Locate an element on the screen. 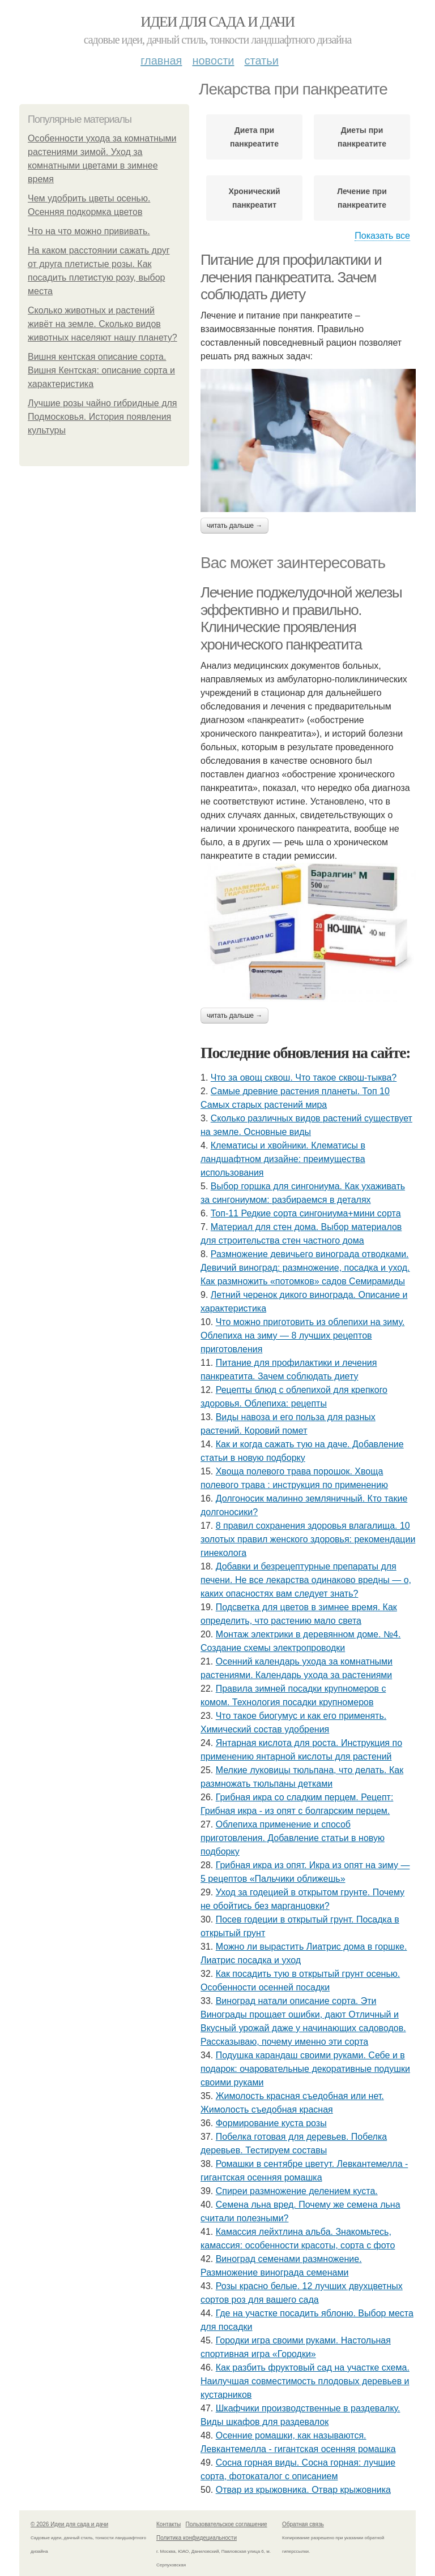  Топ-11 Редкие сорта сингониума+мини сорта is located at coordinates (306, 1213).